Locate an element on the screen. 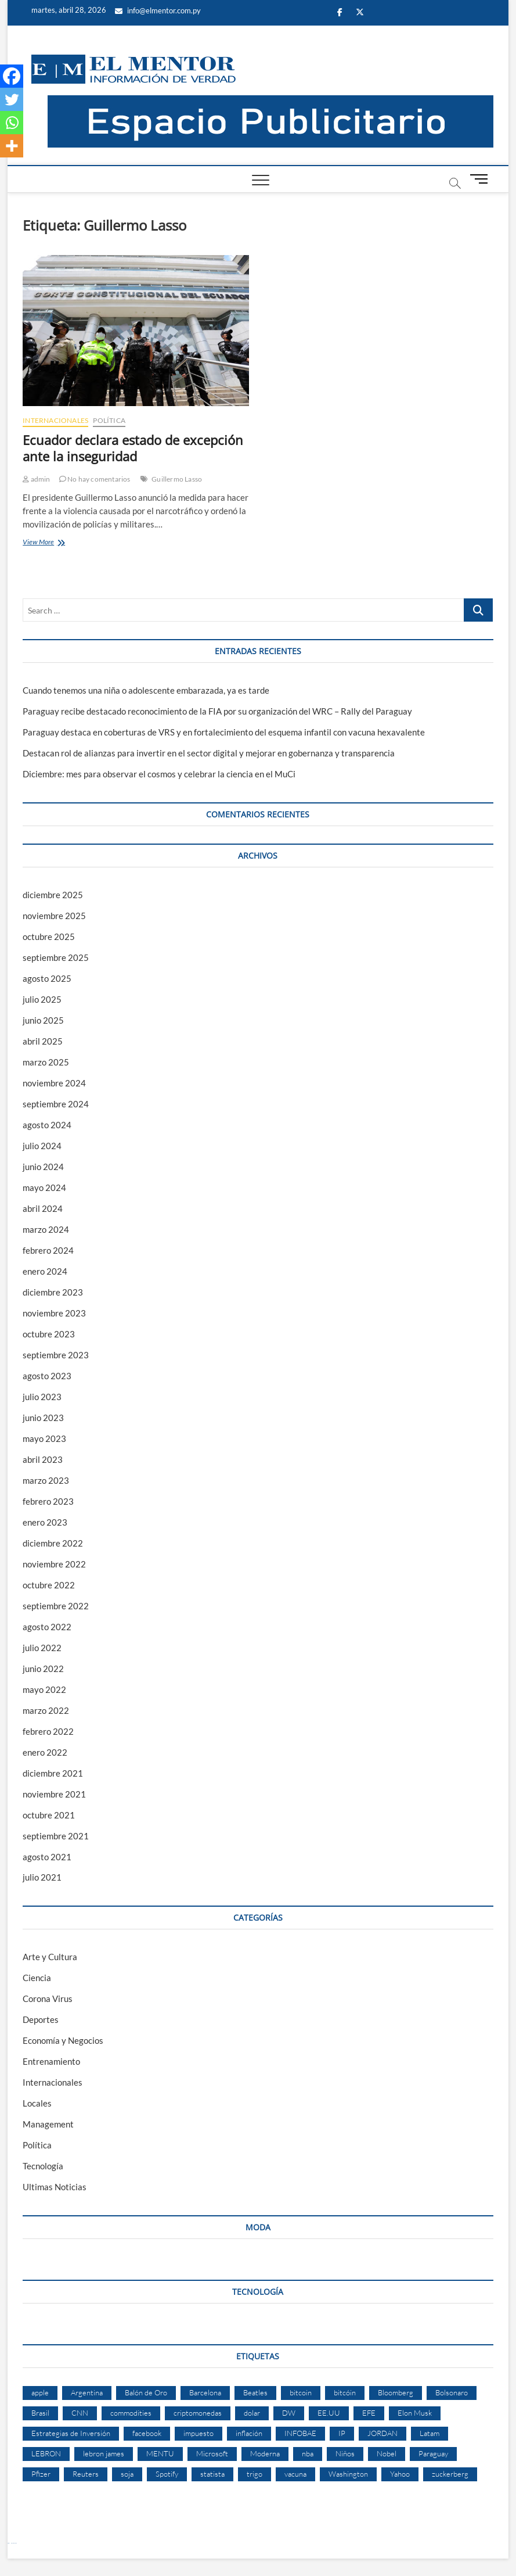 Image resolution: width=516 pixels, height=2576 pixels. julio 2025 is located at coordinates (42, 999).